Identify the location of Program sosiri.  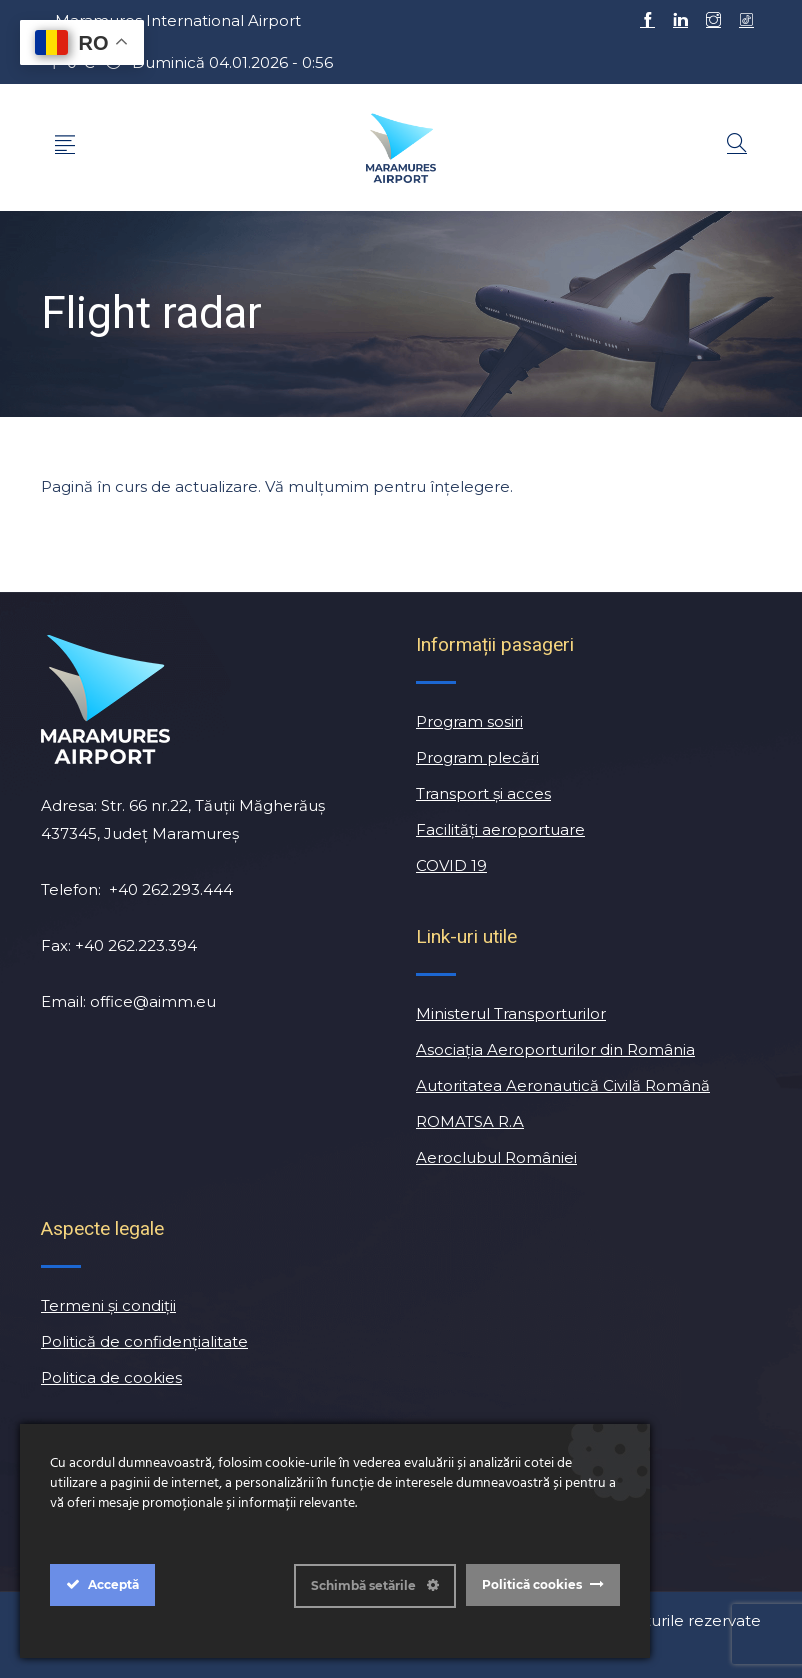
(469, 721).